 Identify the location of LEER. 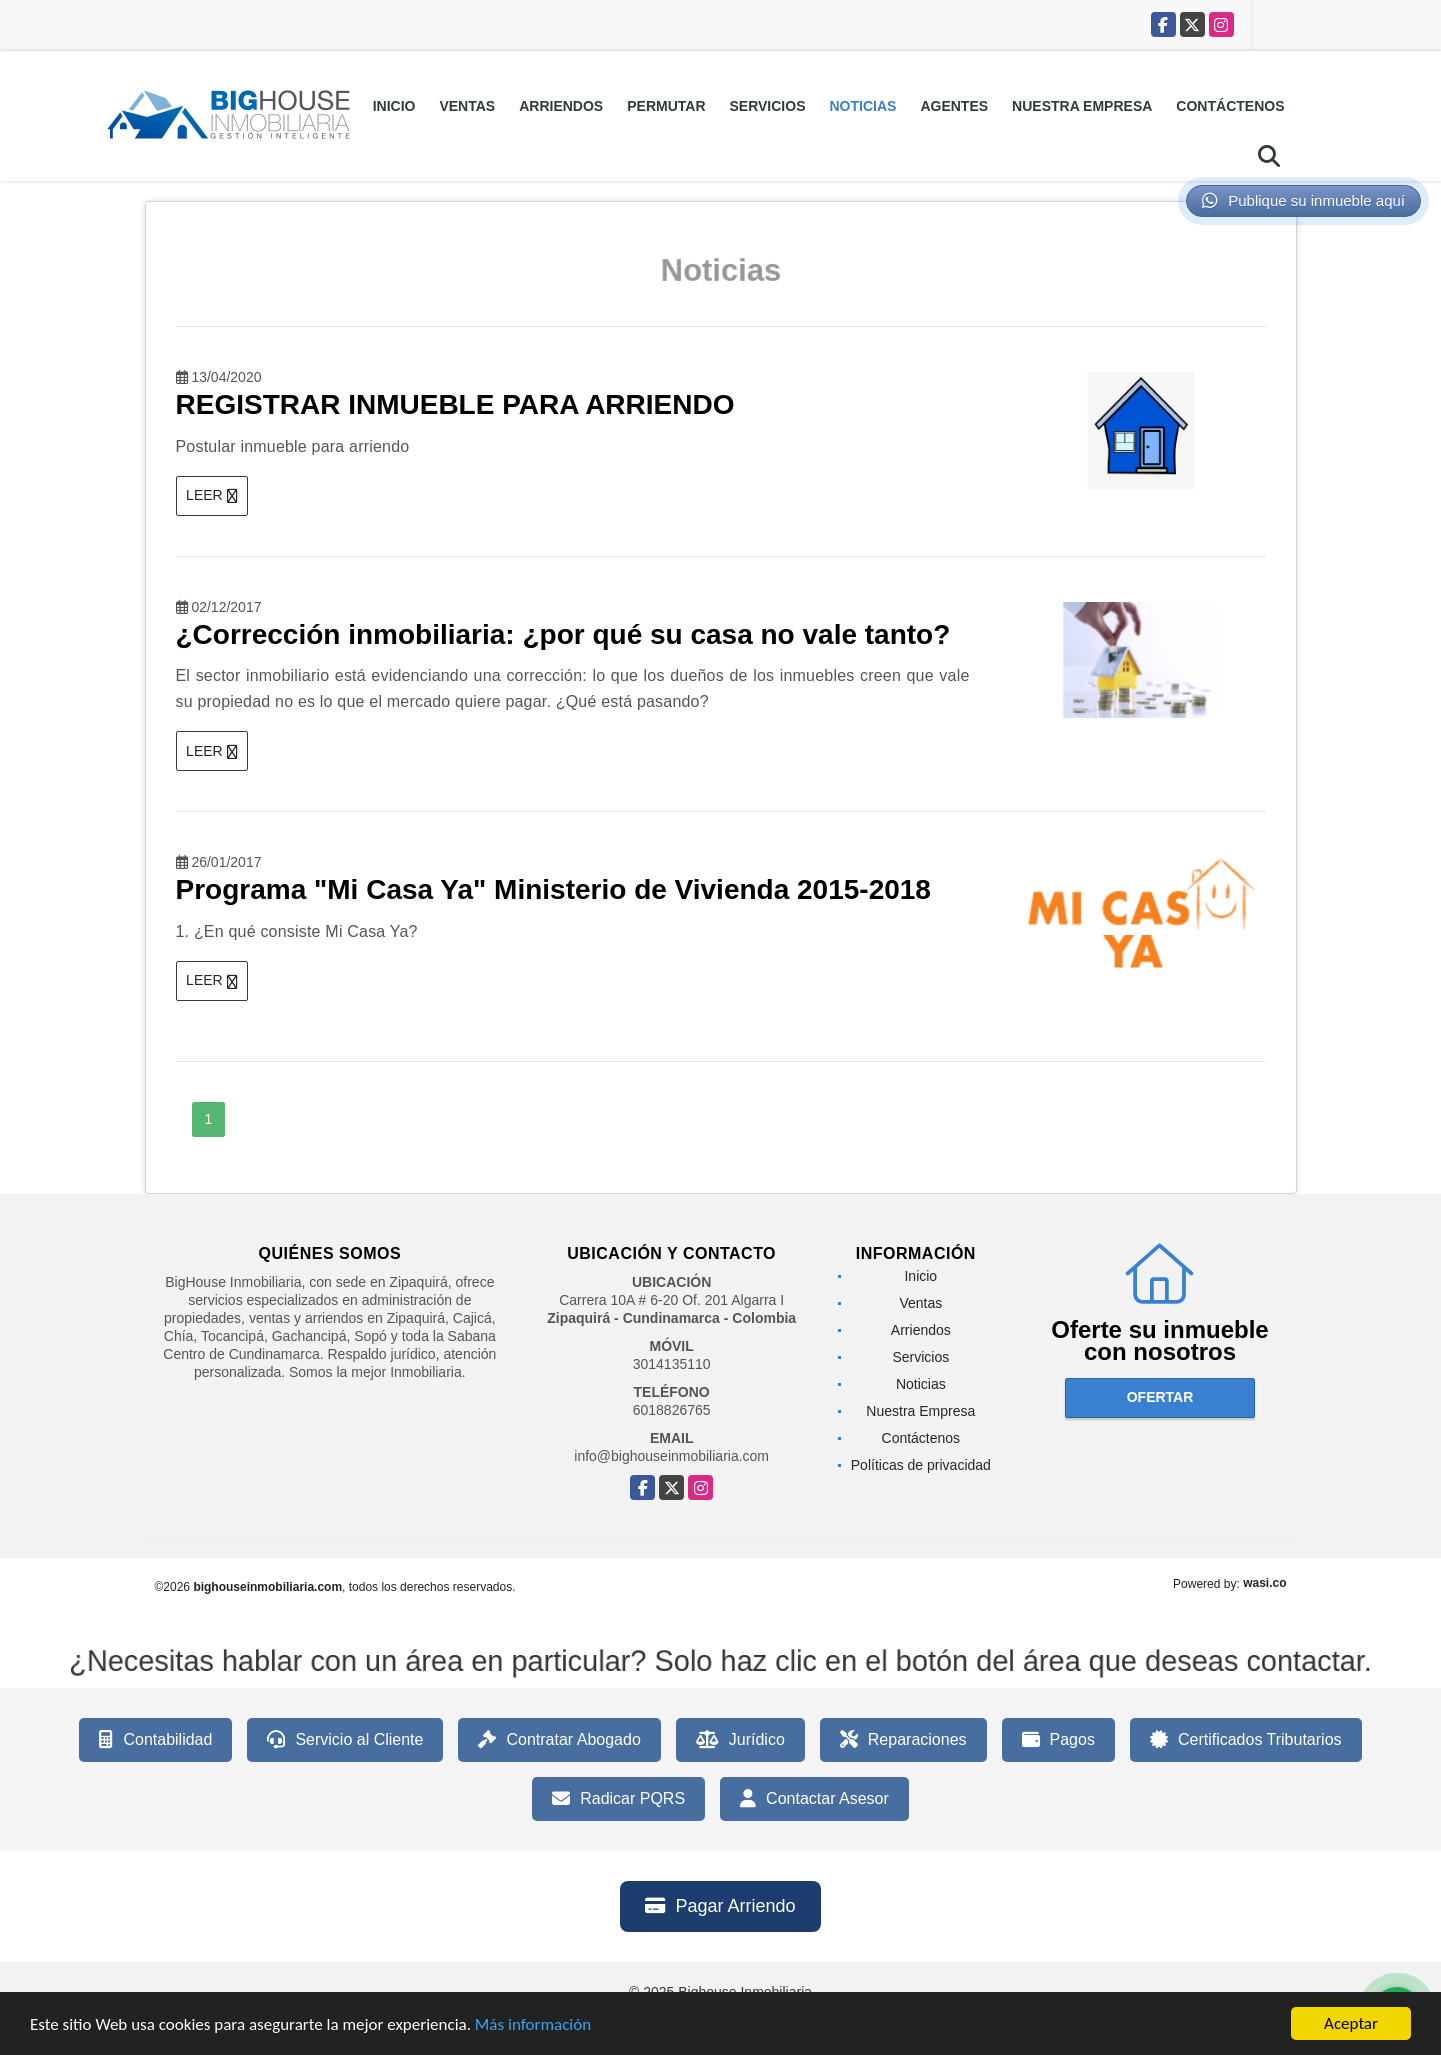
(211, 495).